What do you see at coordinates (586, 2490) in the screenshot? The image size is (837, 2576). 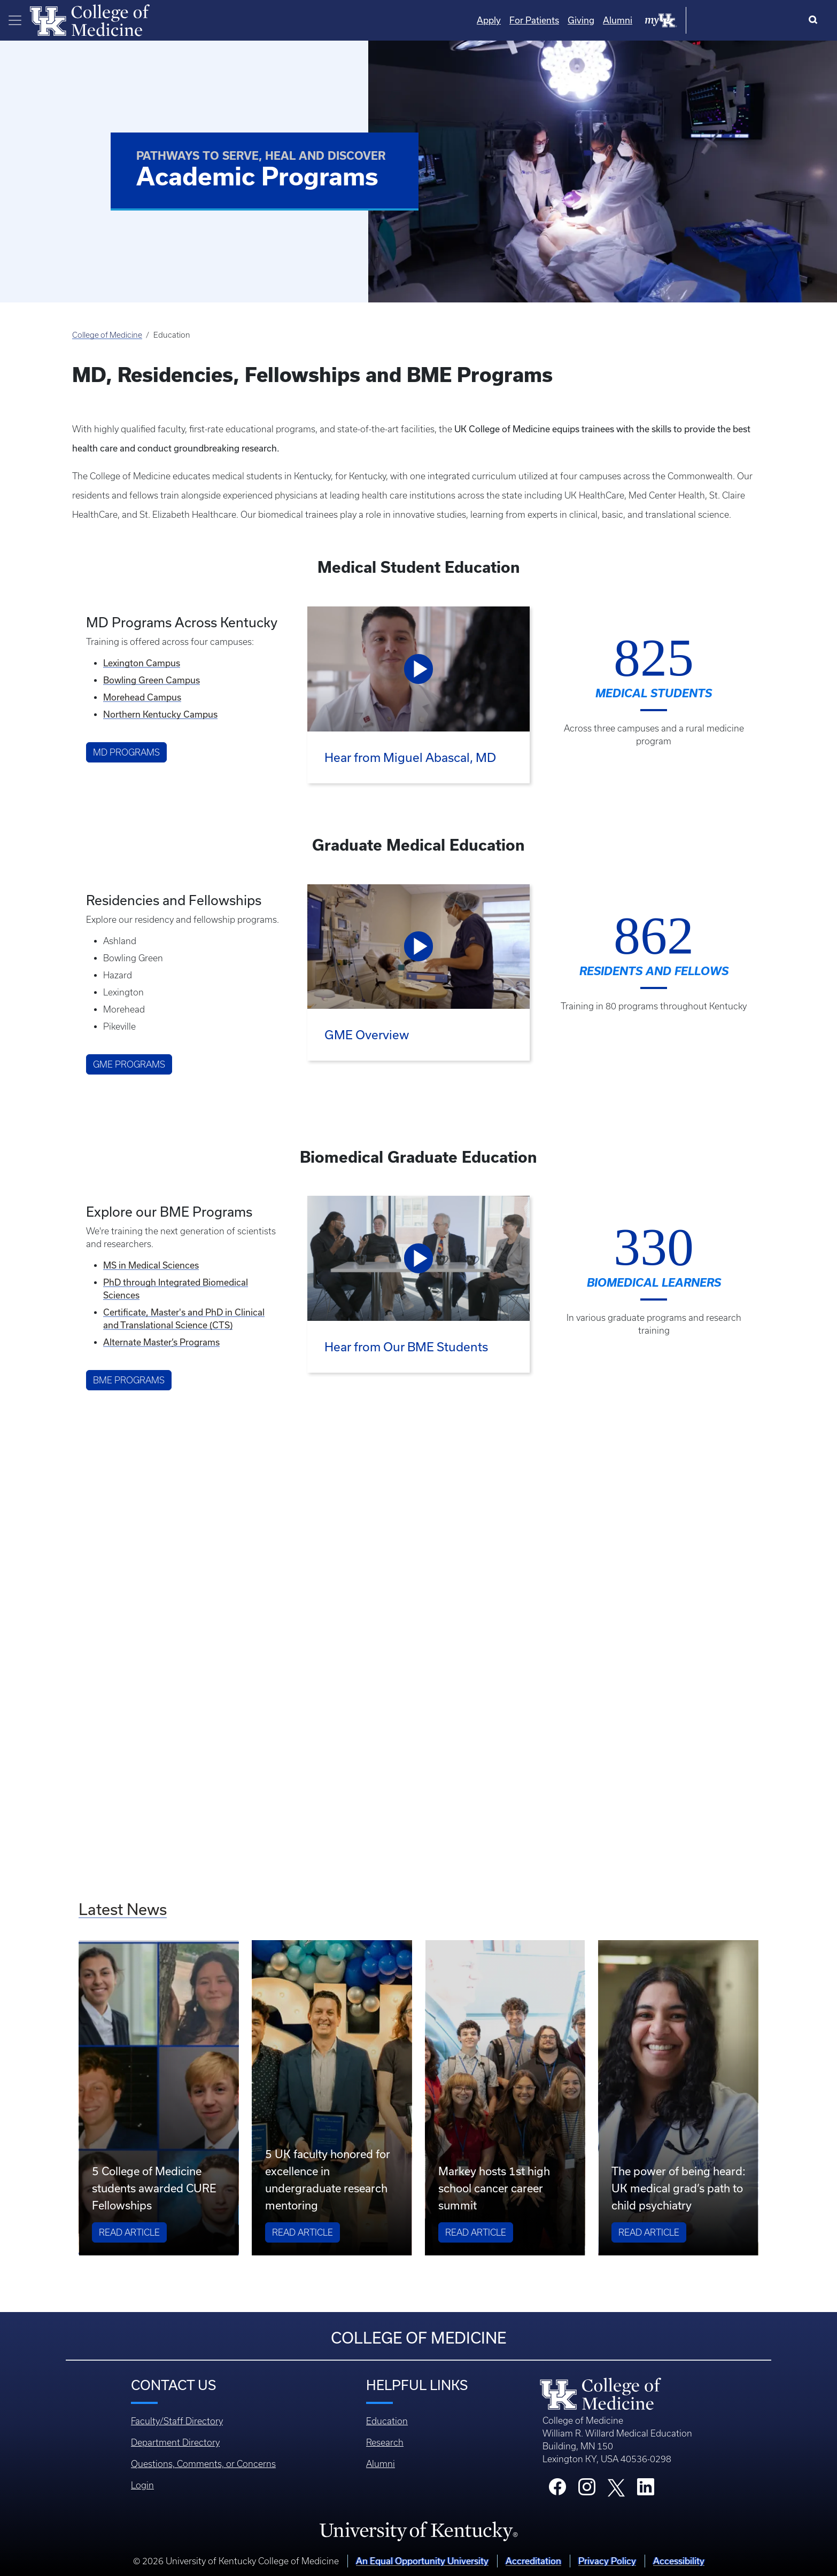 I see `[College Instagram]` at bounding box center [586, 2490].